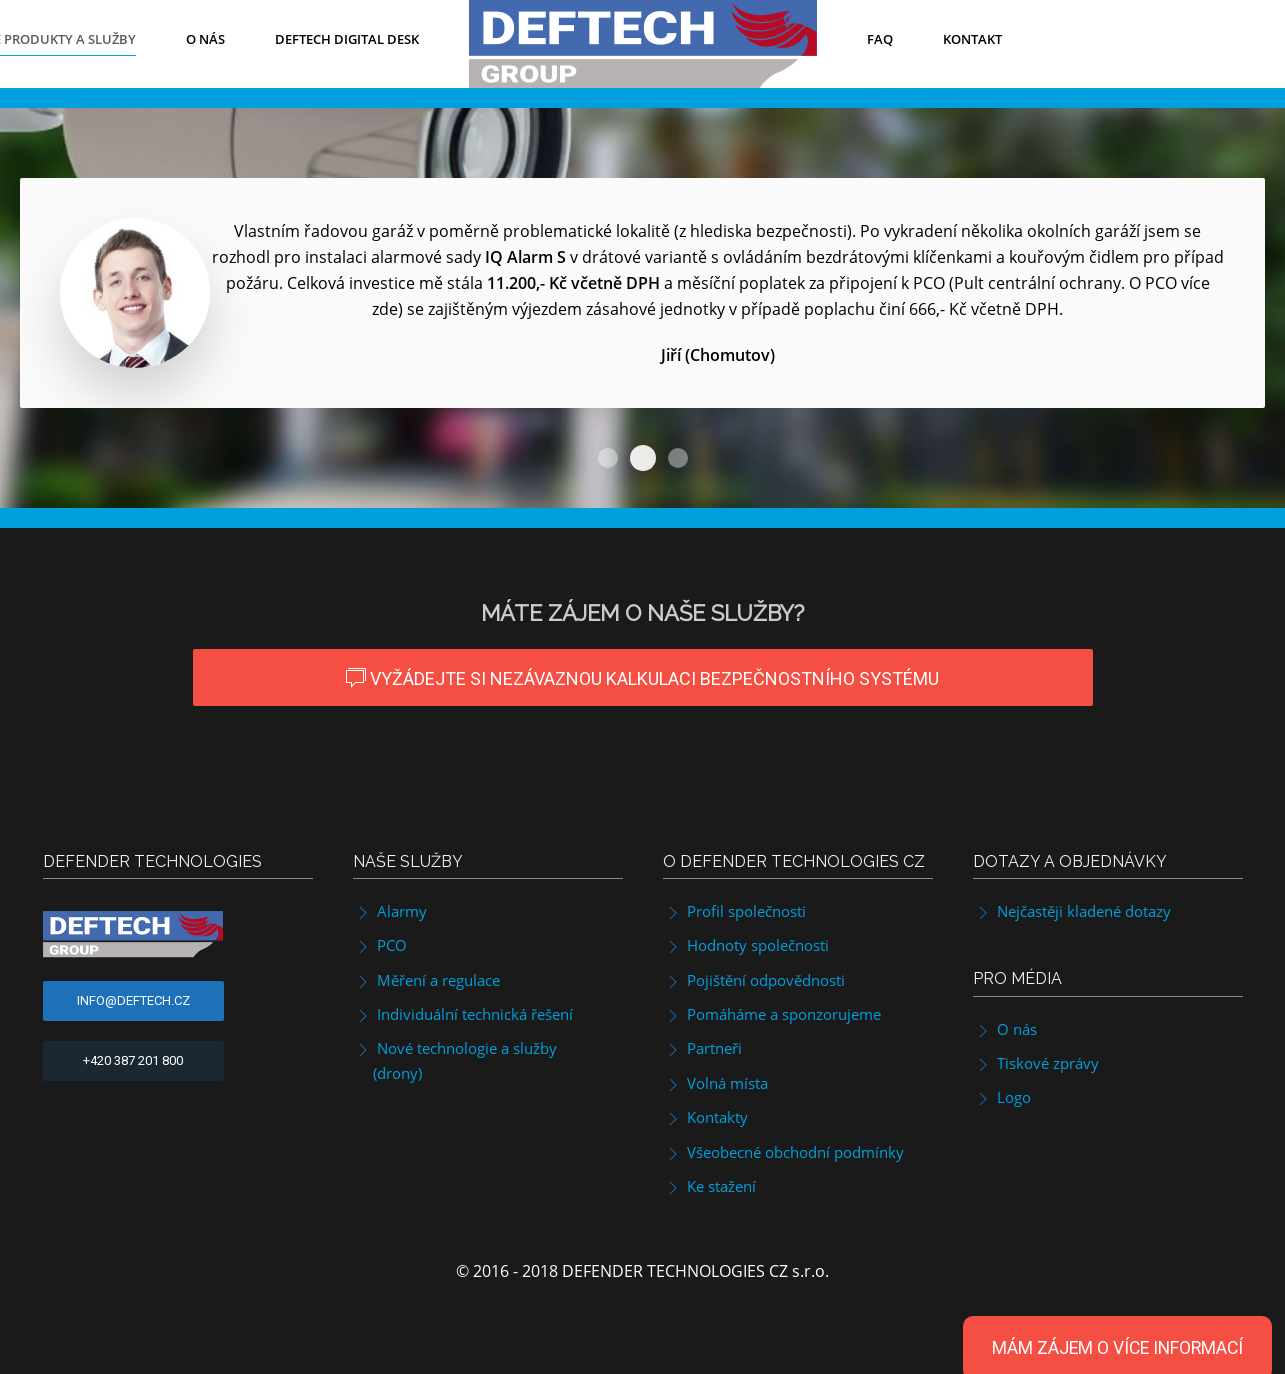 Image resolution: width=1285 pixels, height=1374 pixels. Describe the element at coordinates (608, 458) in the screenshot. I see `IQ Alarm S` at that location.